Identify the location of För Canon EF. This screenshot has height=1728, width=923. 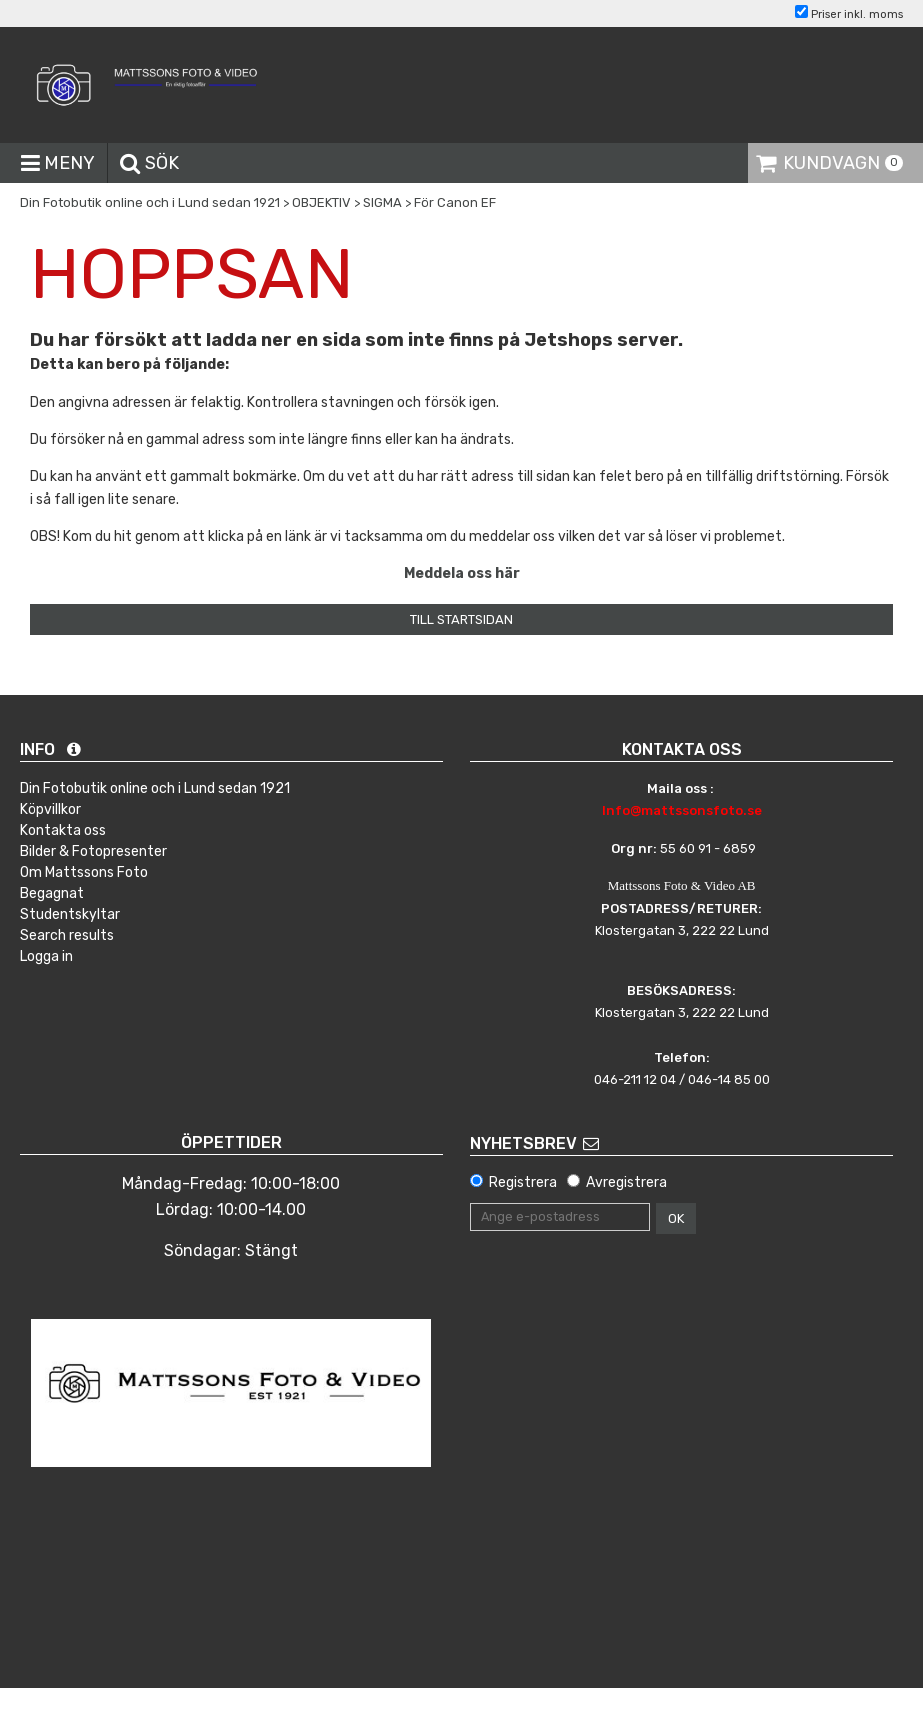
(455, 202).